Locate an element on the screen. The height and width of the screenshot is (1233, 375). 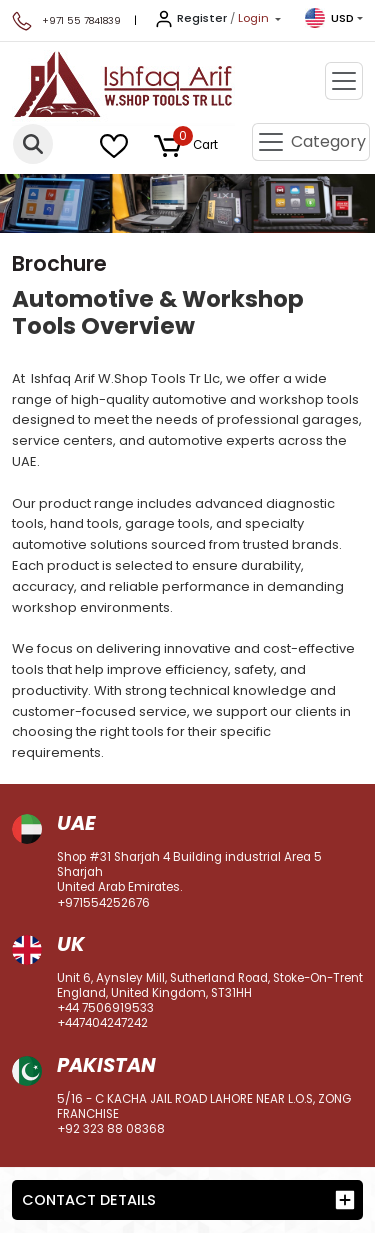
+971 55 7841839 is located at coordinates (81, 20).